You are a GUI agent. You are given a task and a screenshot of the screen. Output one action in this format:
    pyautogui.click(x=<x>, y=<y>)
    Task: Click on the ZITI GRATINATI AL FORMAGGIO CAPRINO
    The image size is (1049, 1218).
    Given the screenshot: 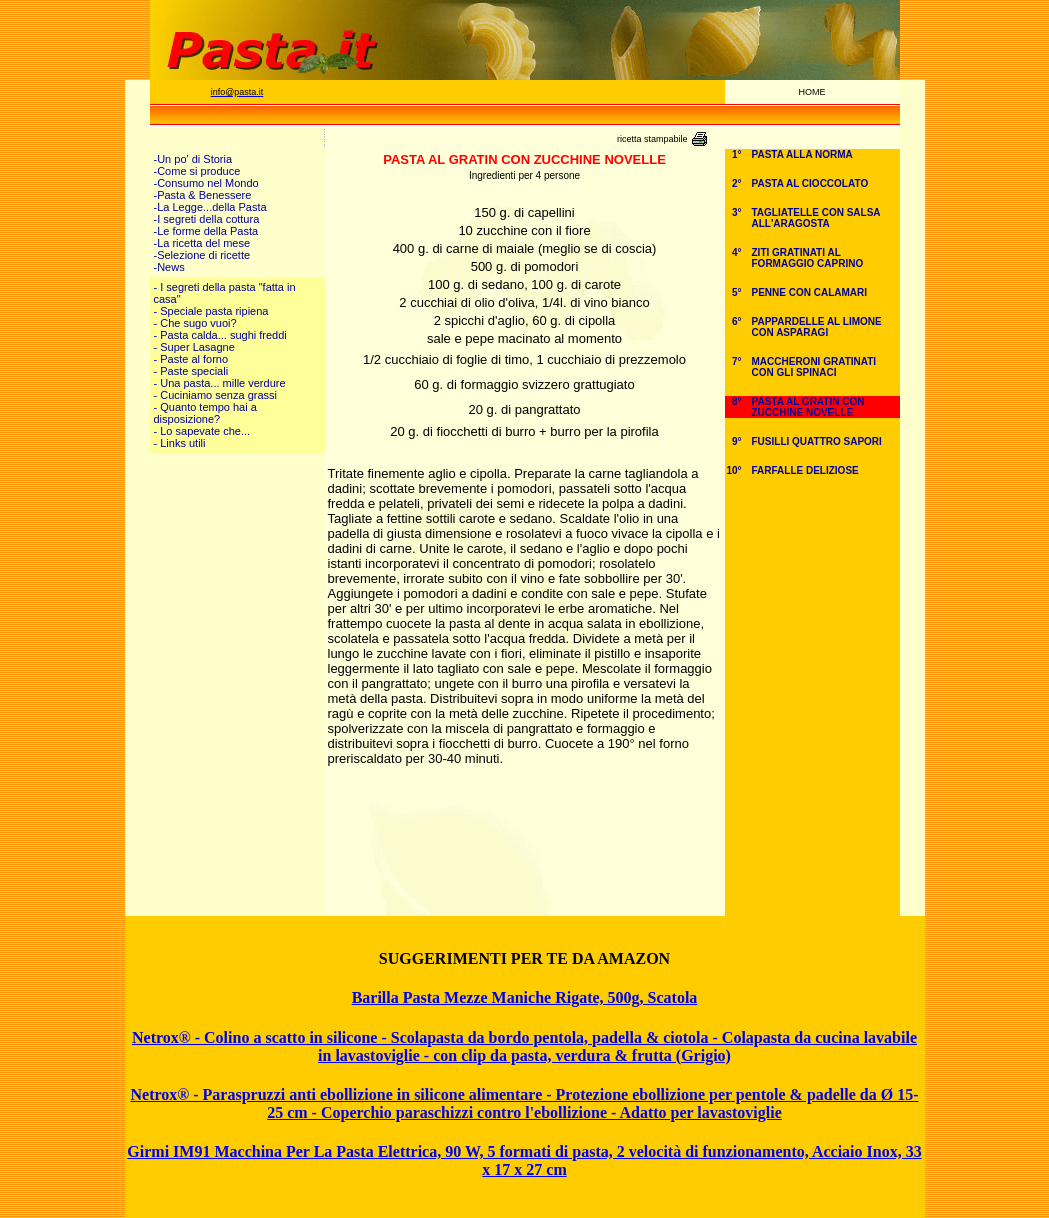 What is the action you would take?
    pyautogui.click(x=808, y=258)
    